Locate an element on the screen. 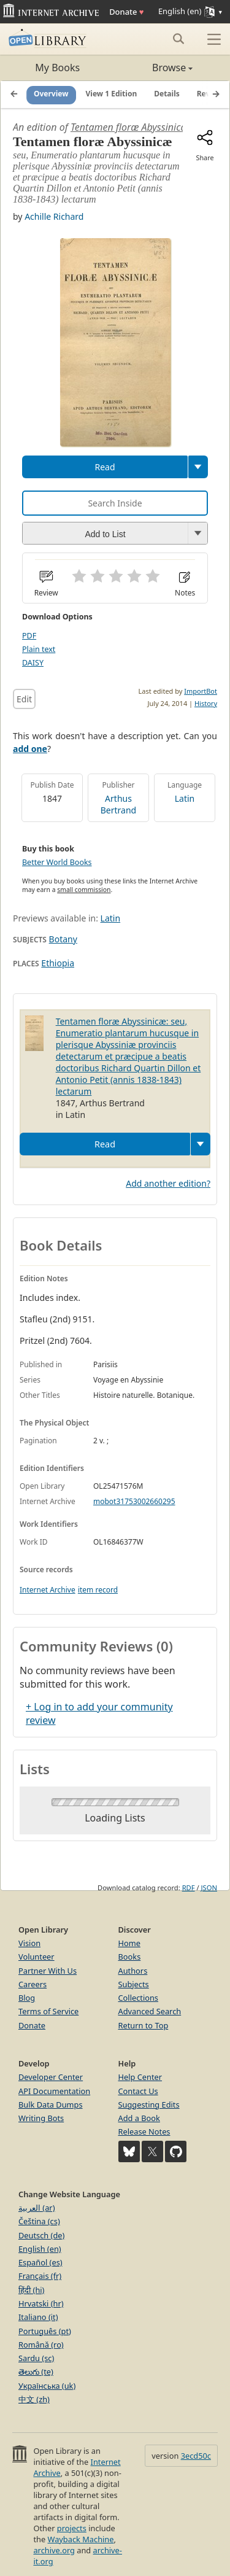 The width and height of the screenshot is (230, 2576). item record is located at coordinates (98, 1590).